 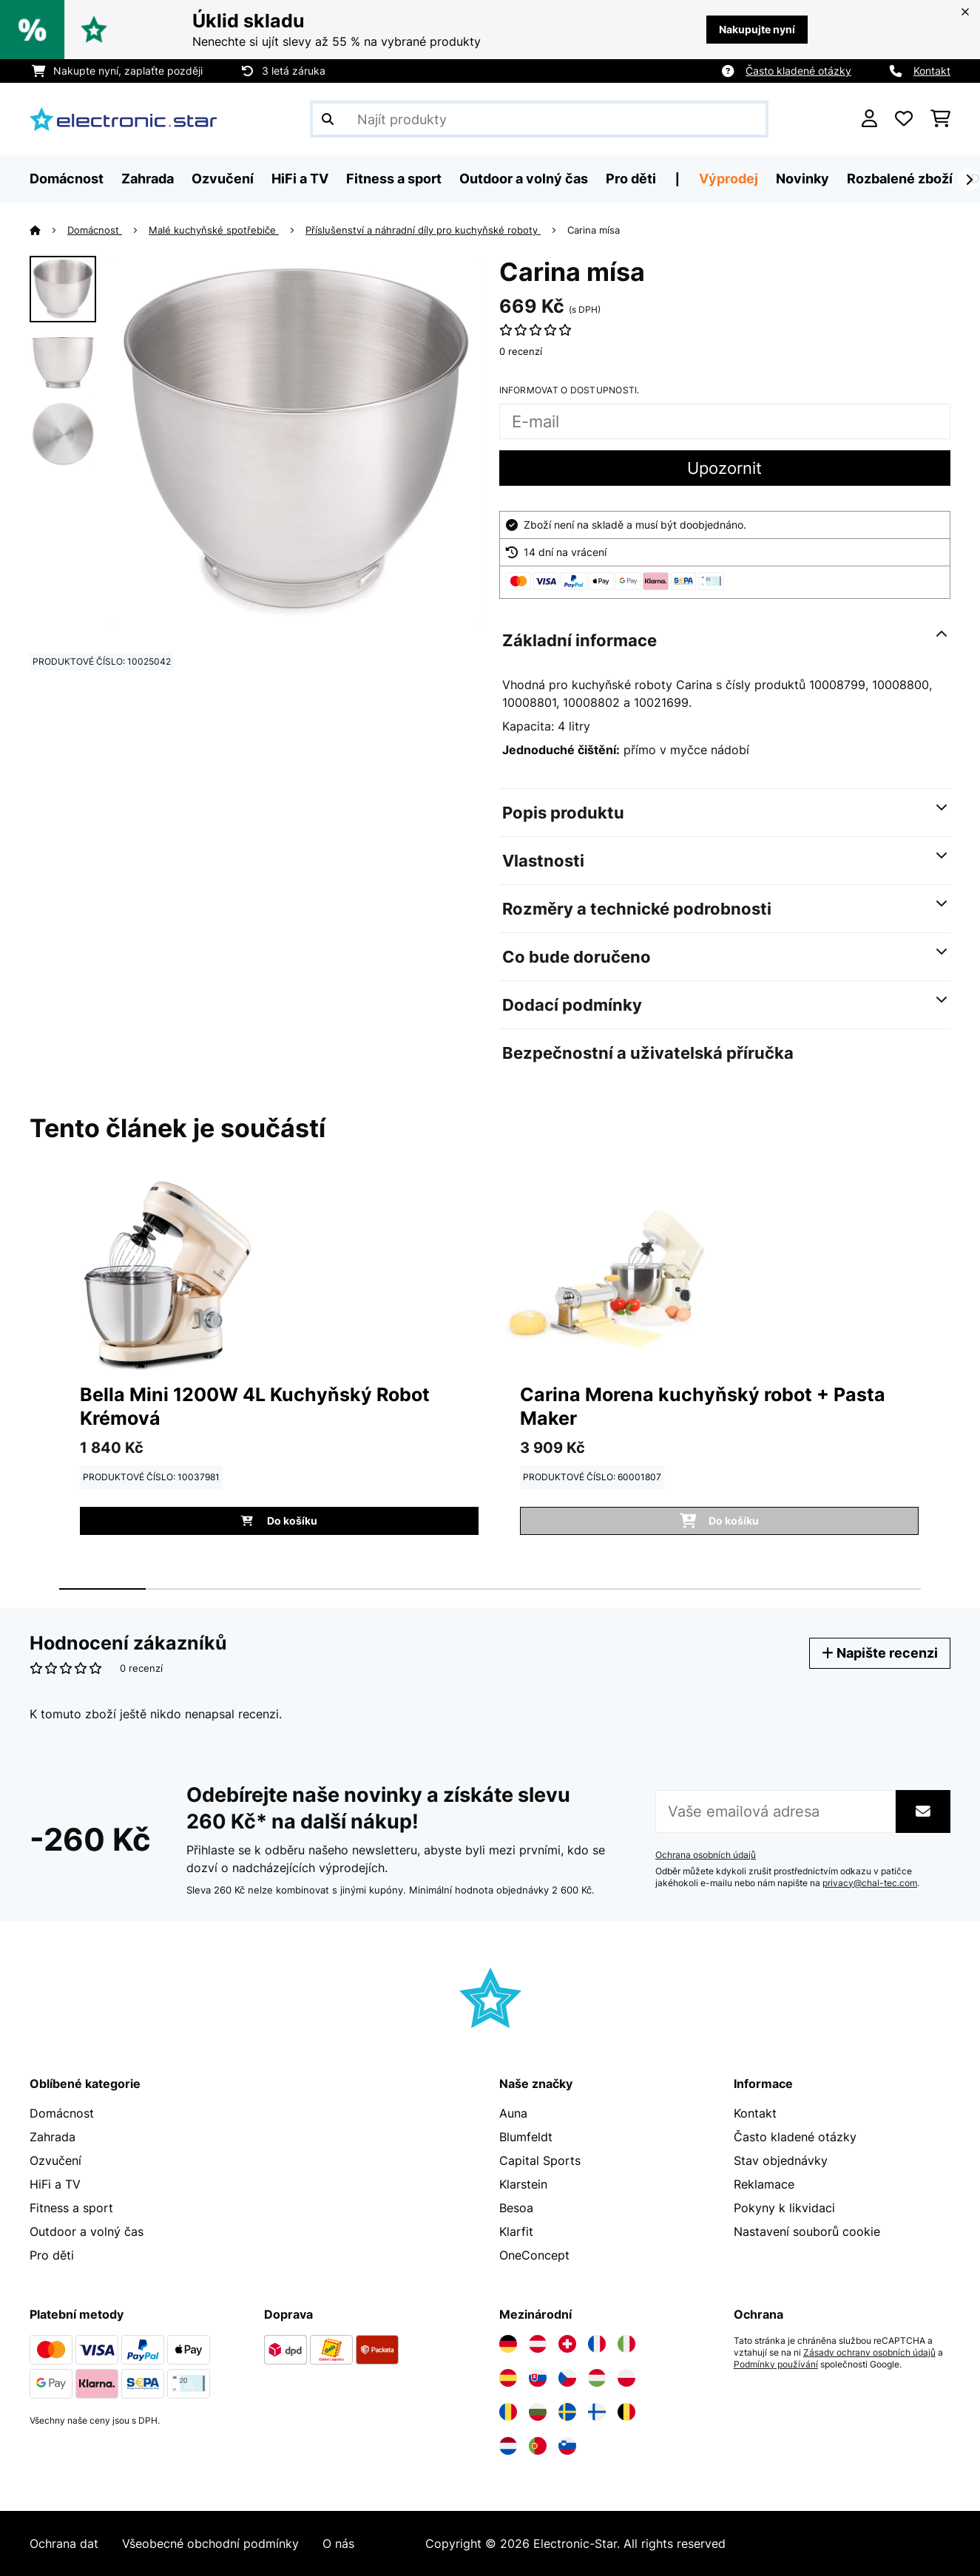 I want to click on [Navštivte Electronic-star Itálie], so click(x=626, y=2344).